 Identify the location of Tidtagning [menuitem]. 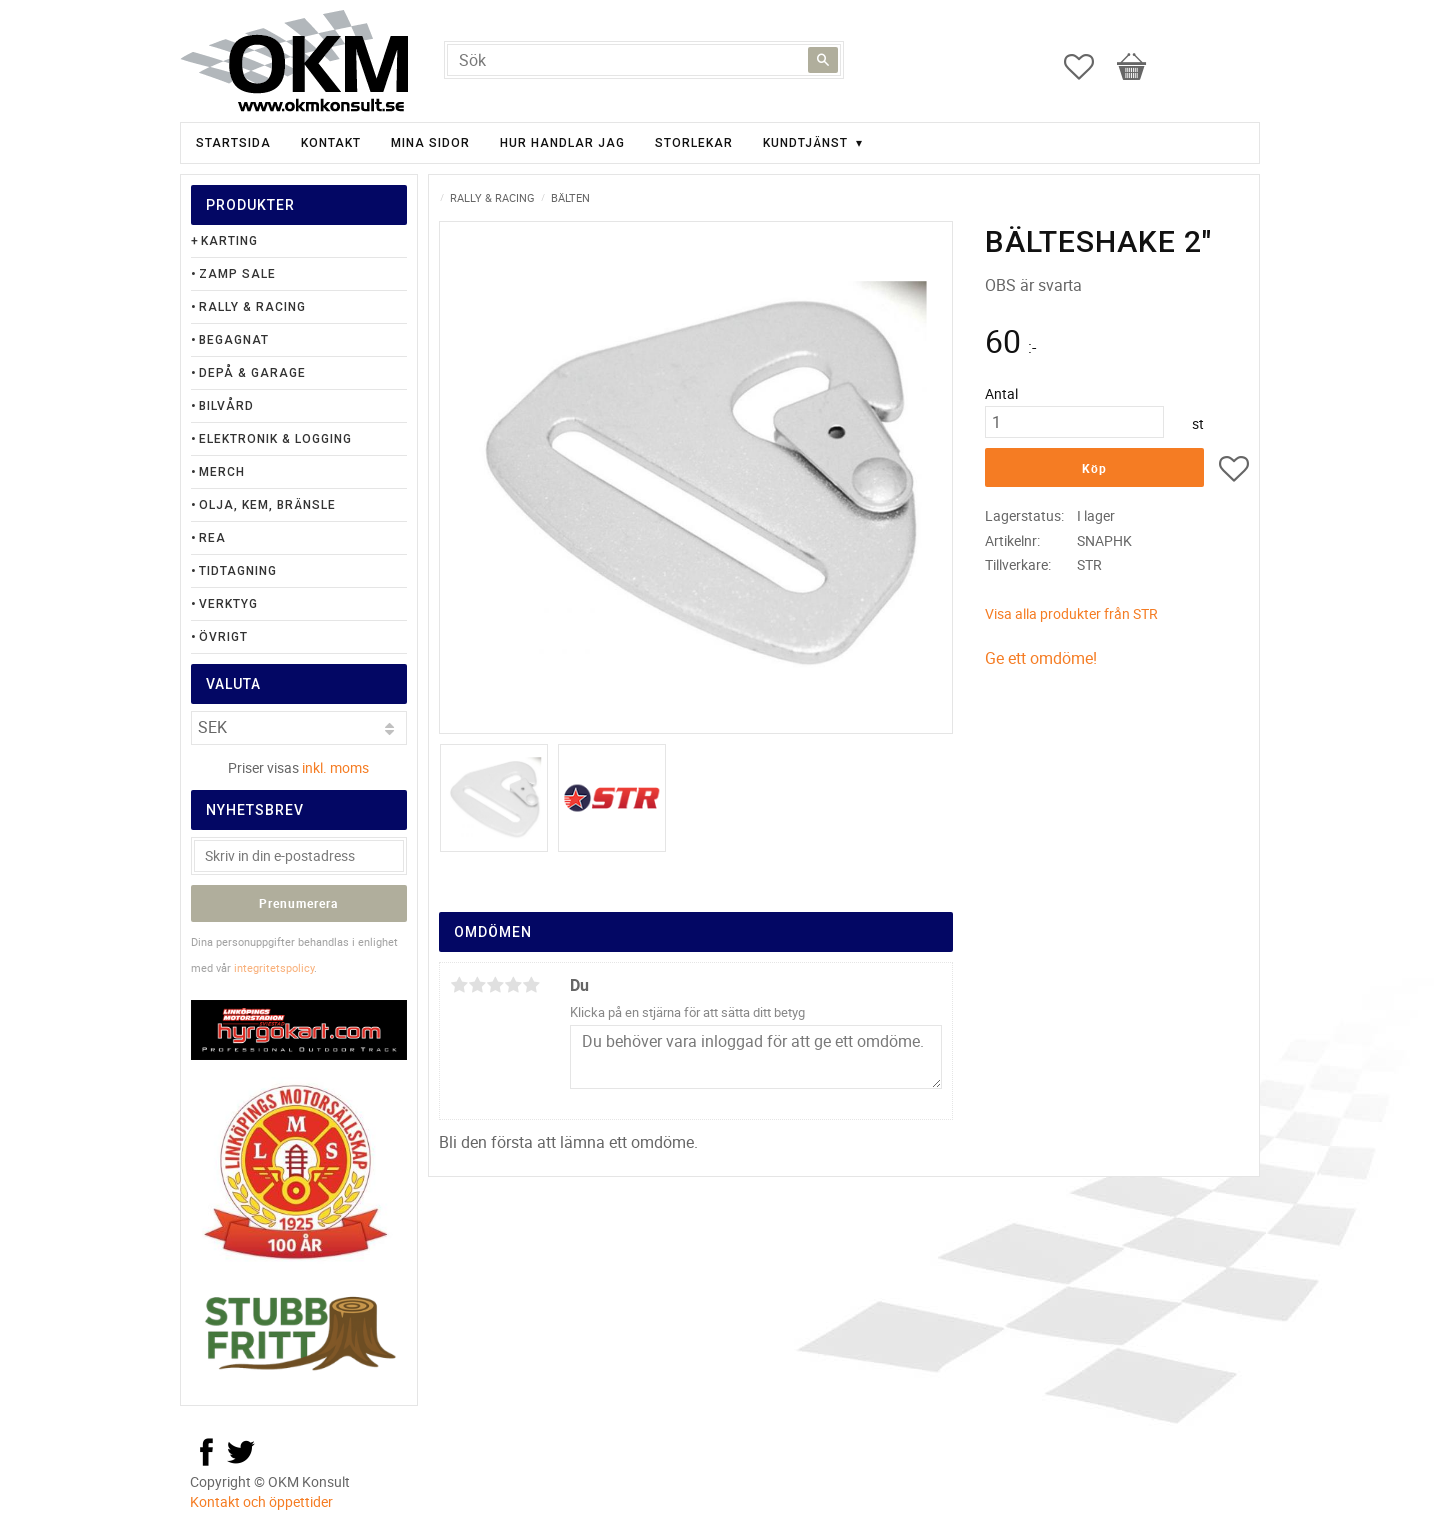
(238, 571).